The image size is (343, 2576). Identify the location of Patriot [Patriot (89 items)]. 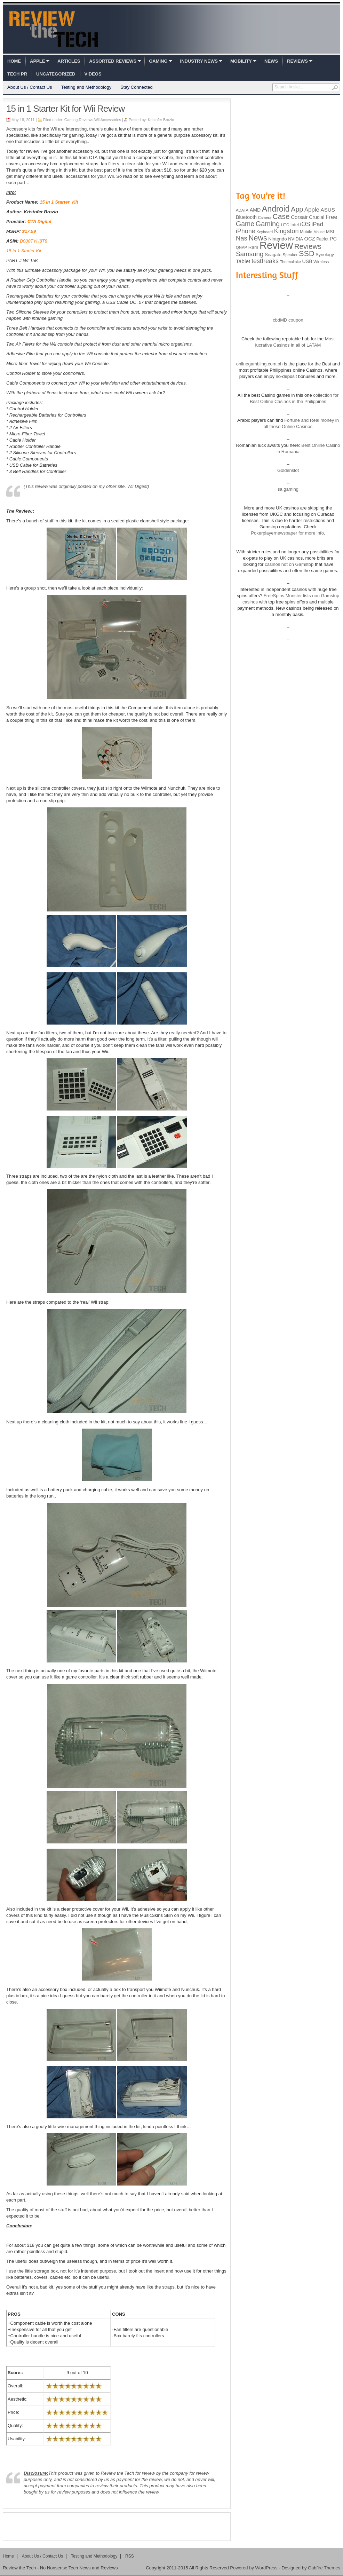
(323, 239).